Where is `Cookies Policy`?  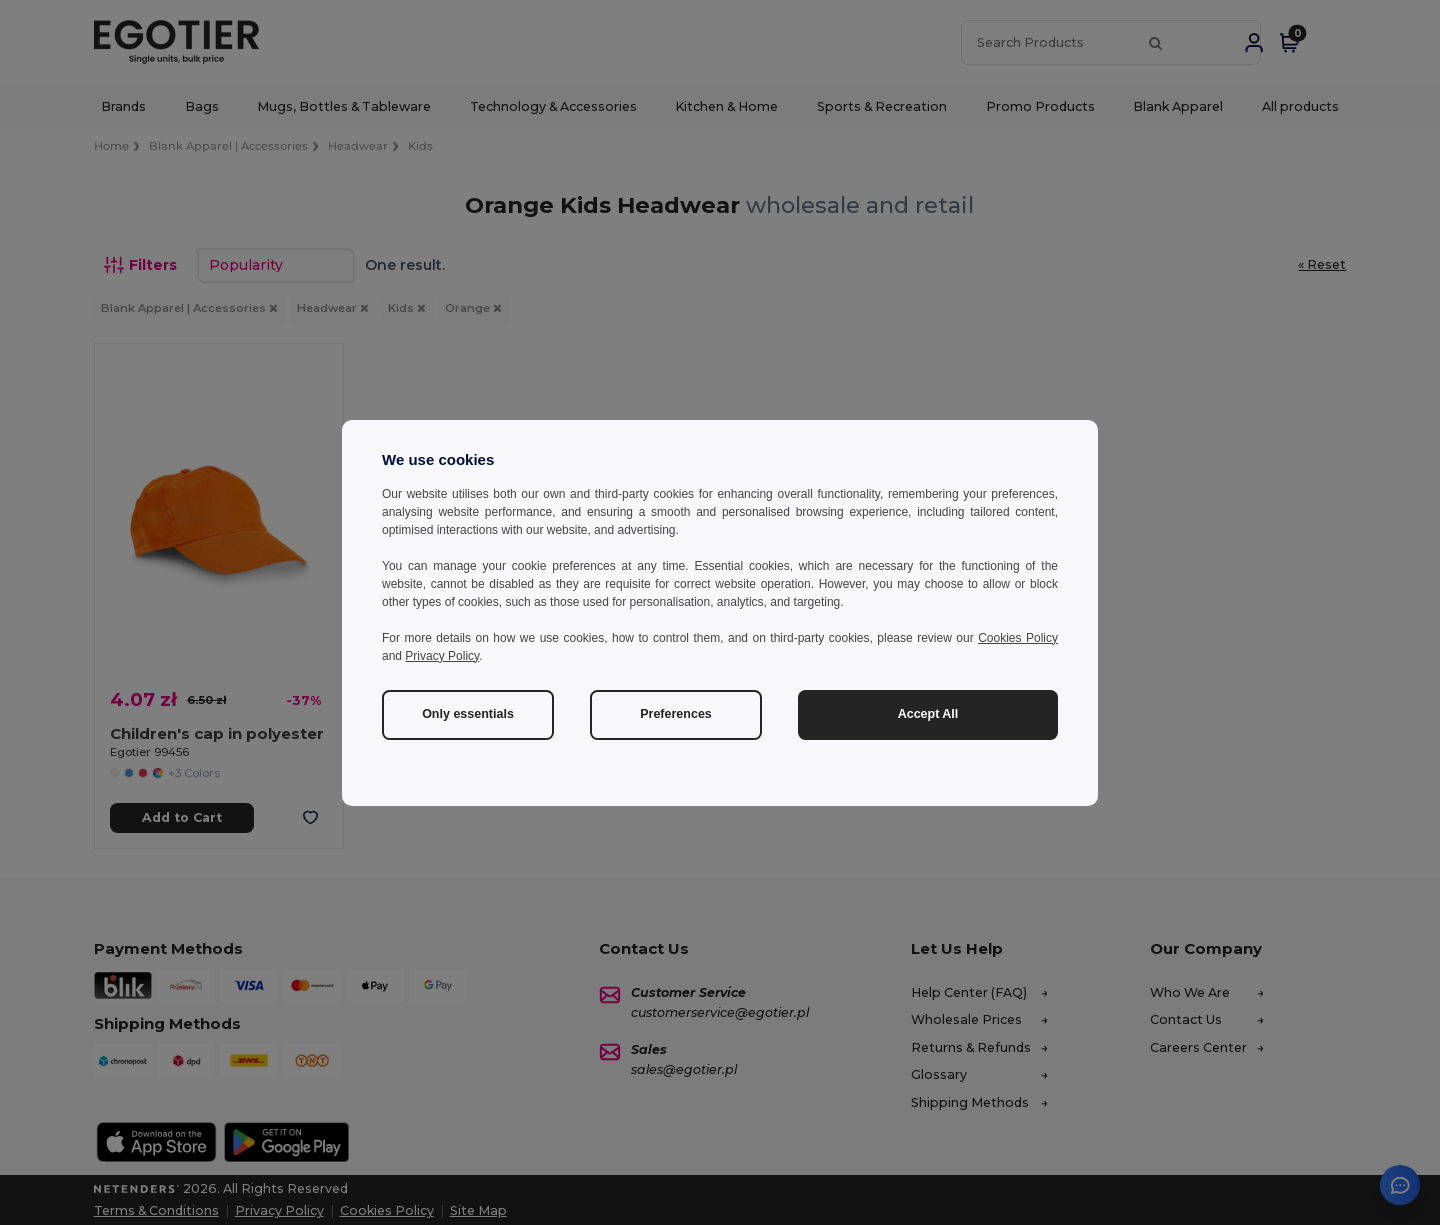 Cookies Policy is located at coordinates (1018, 638).